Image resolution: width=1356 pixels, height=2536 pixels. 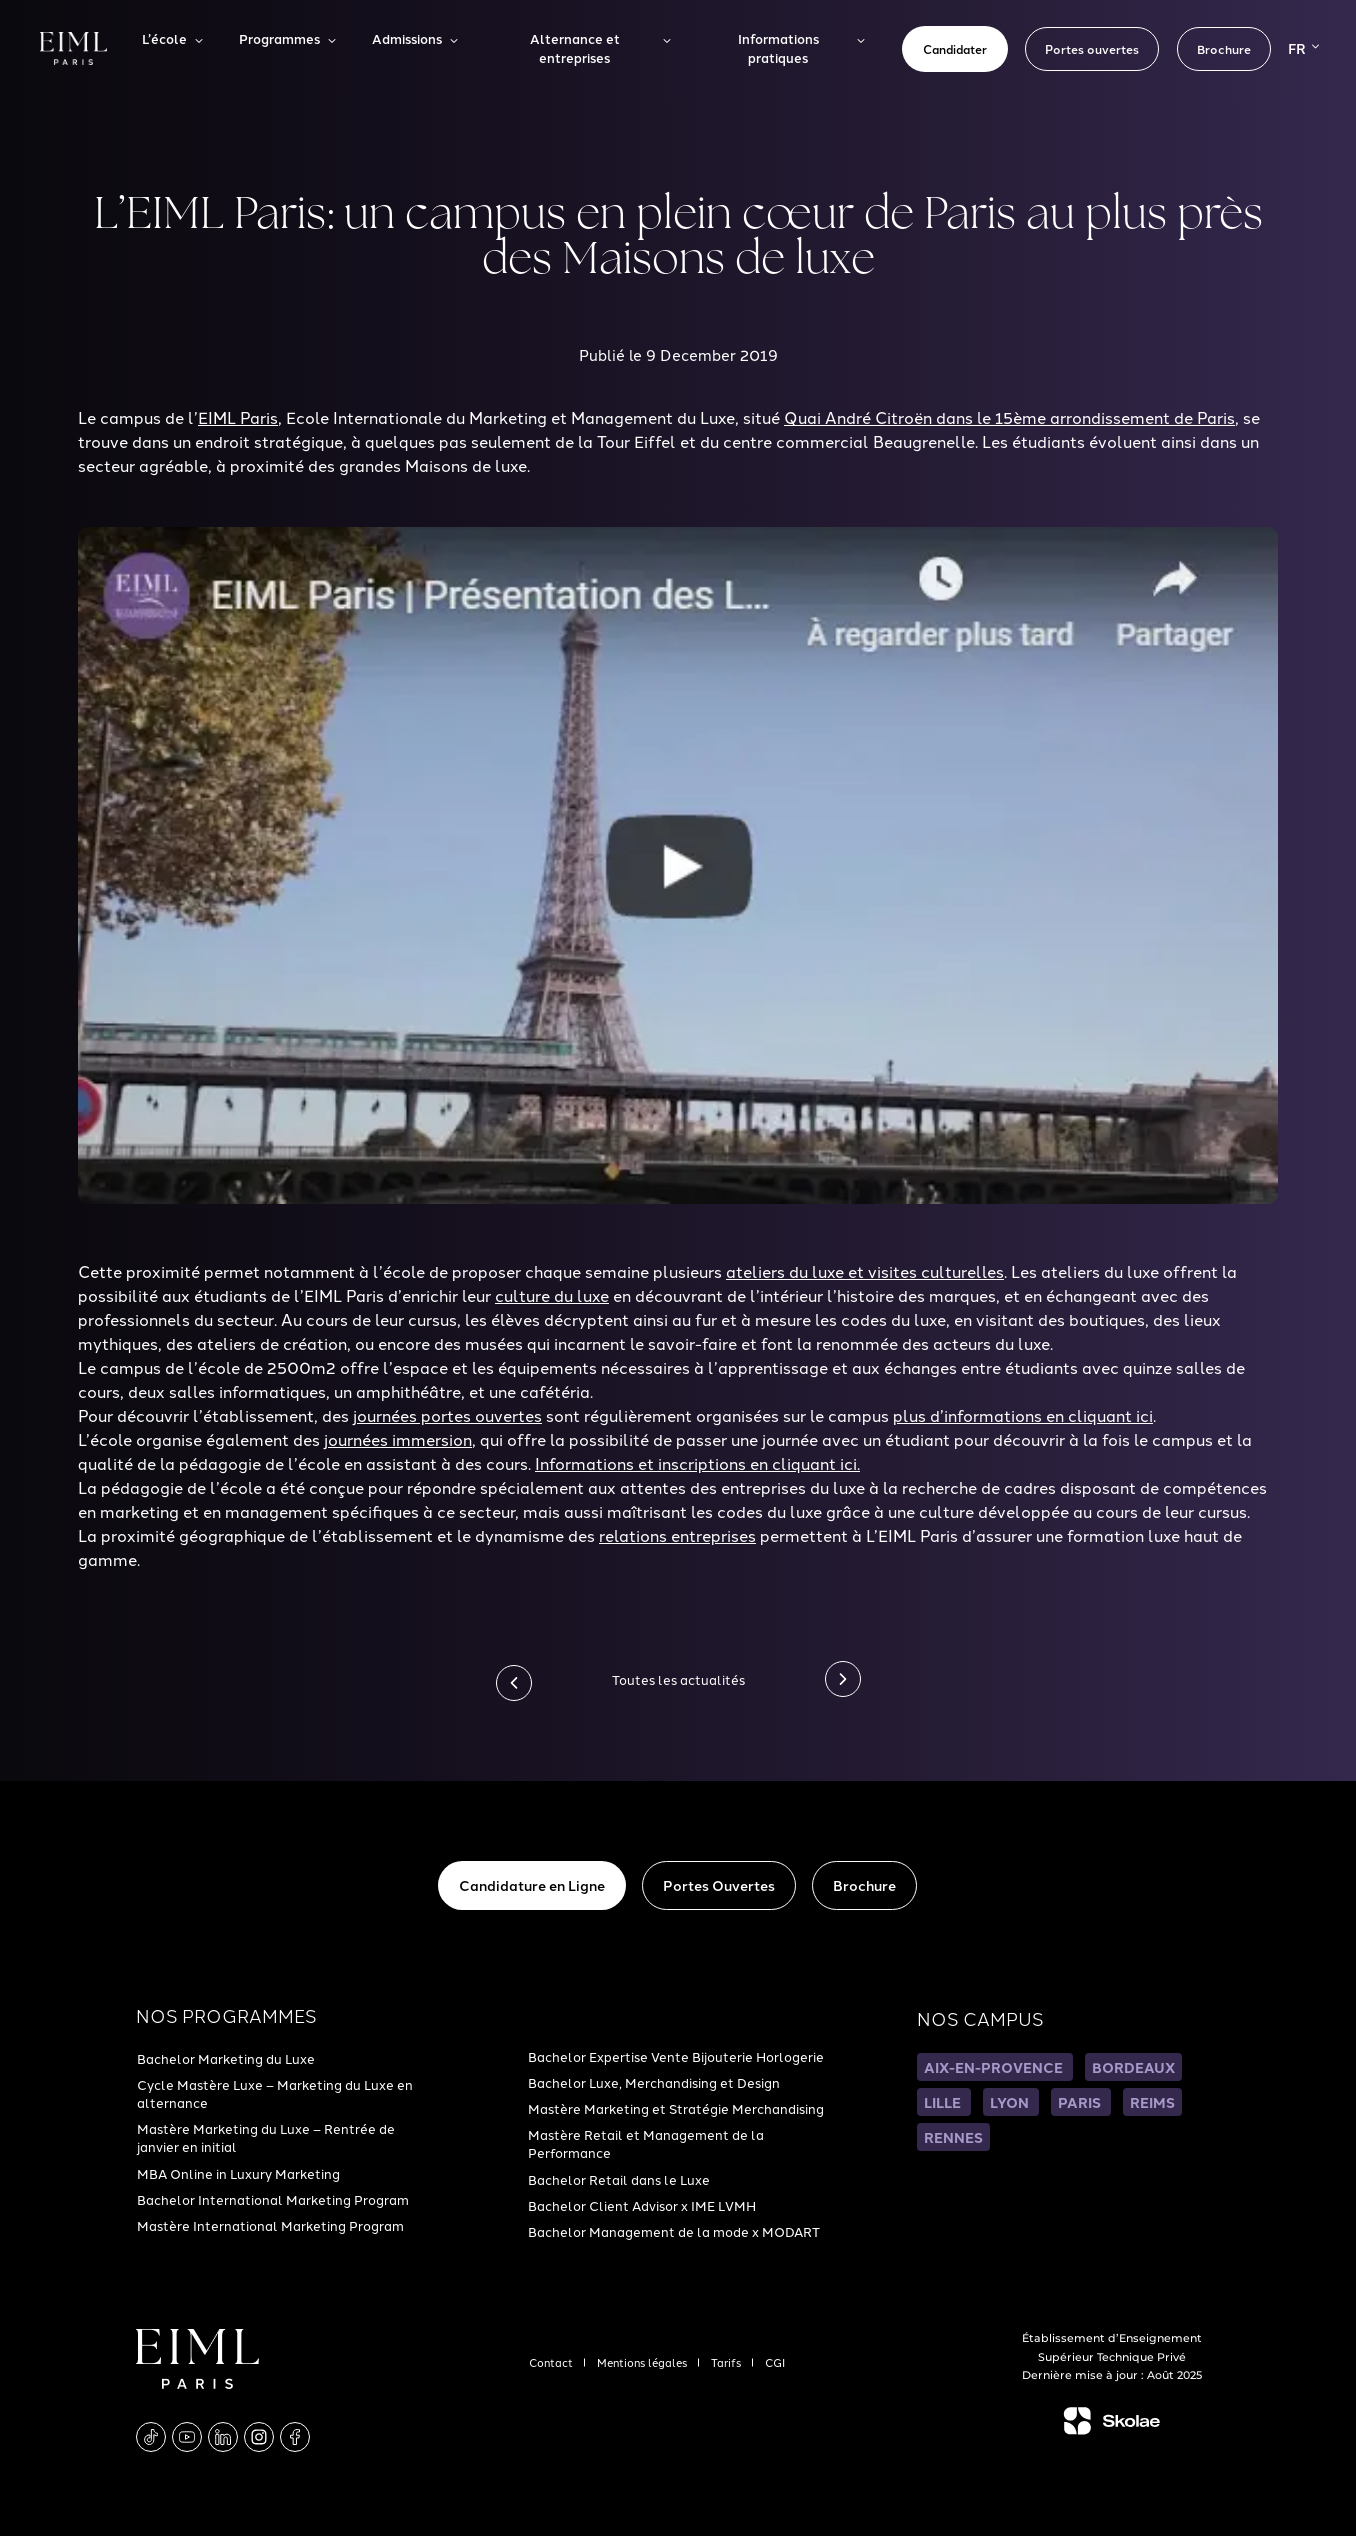 What do you see at coordinates (697, 1463) in the screenshot?
I see `Informations et inscriptions en cliquant ici.` at bounding box center [697, 1463].